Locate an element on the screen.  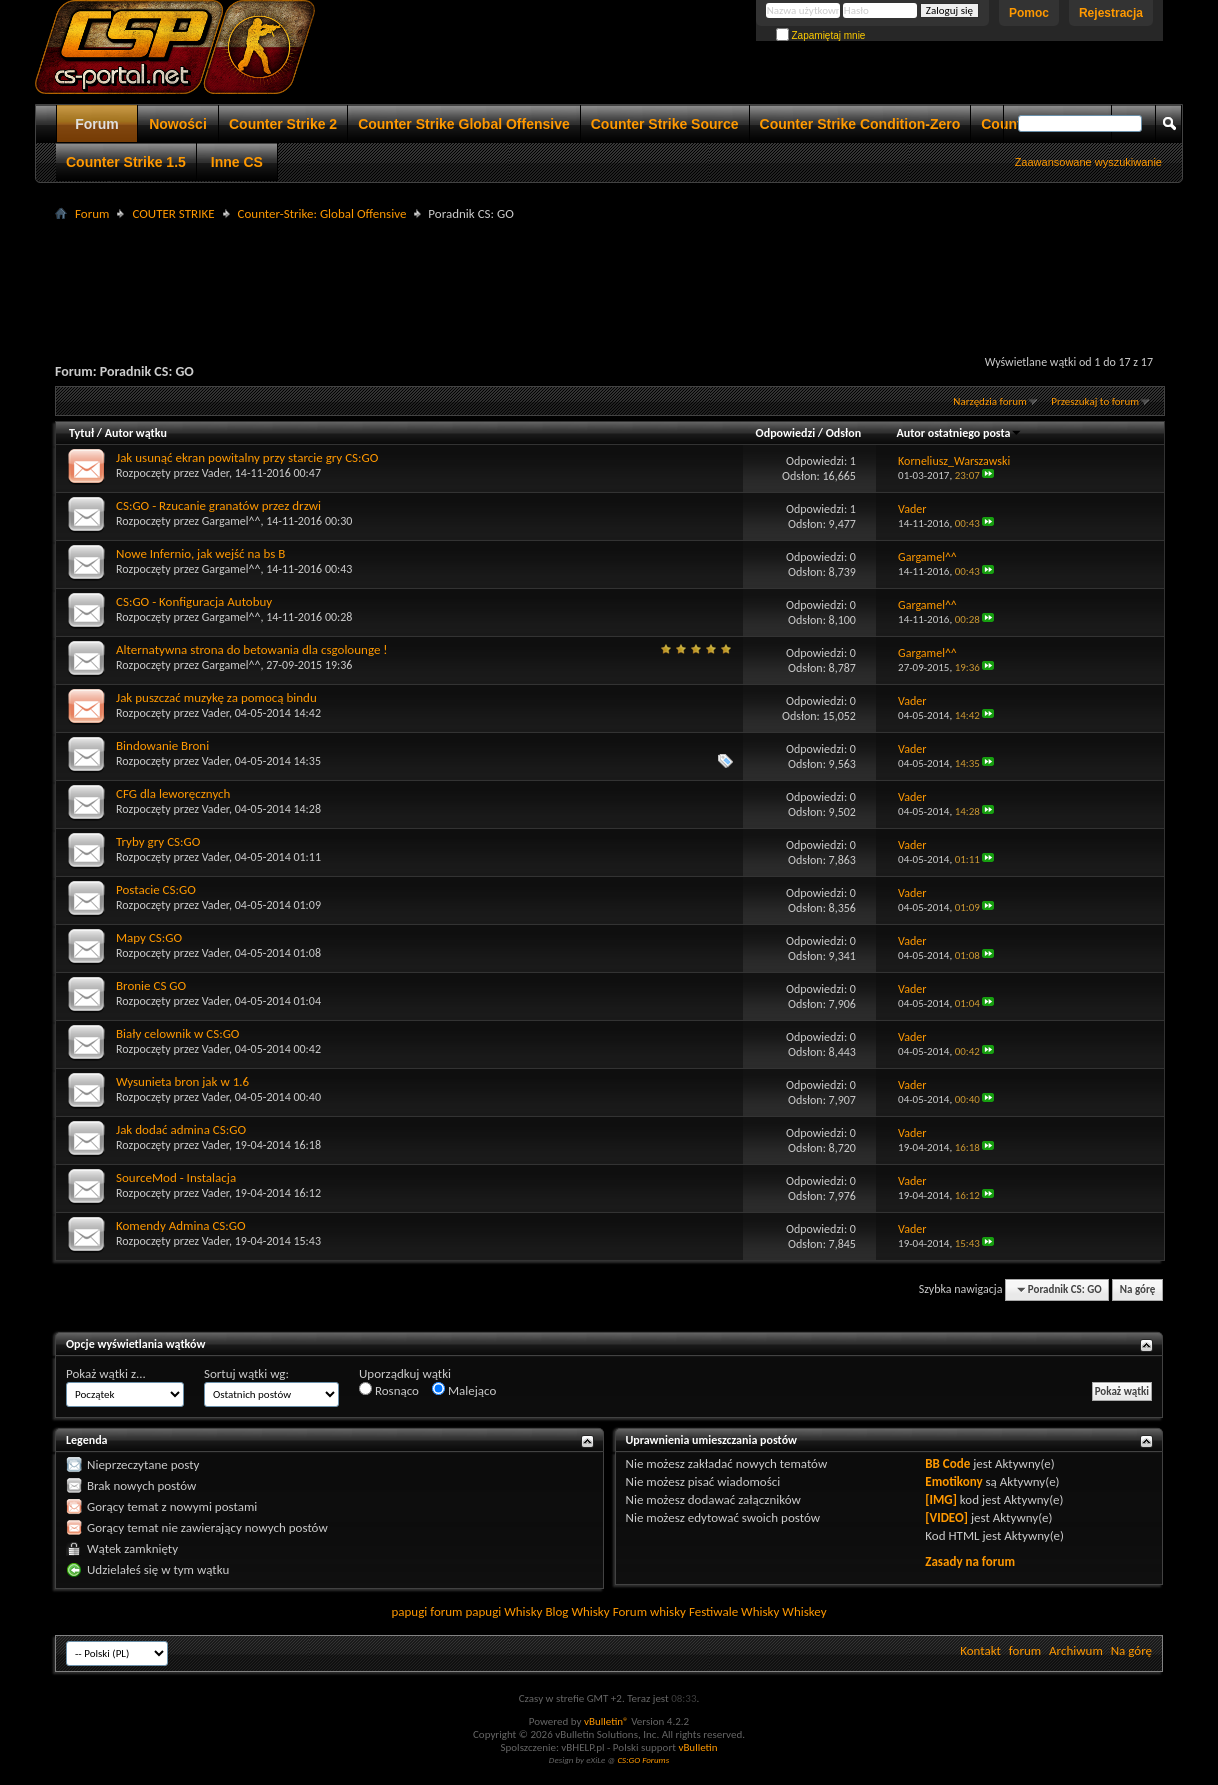
Whiskey is located at coordinates (804, 1611).